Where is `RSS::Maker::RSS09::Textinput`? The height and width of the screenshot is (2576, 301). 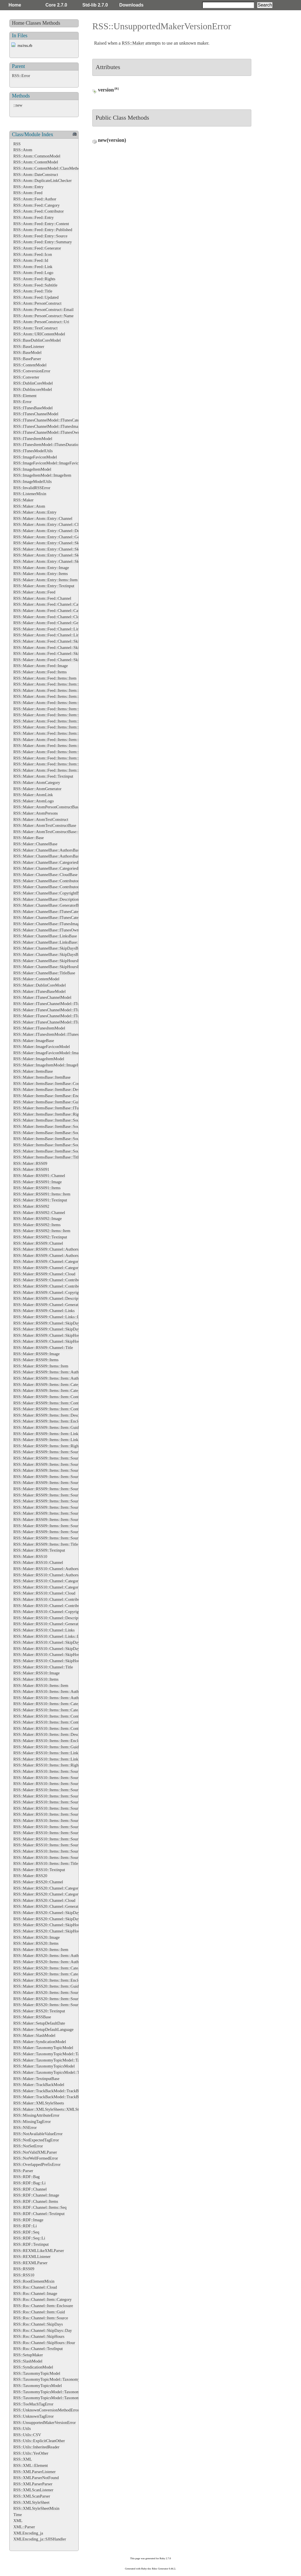 RSS::Maker::RSS09::Textinput is located at coordinates (39, 1550).